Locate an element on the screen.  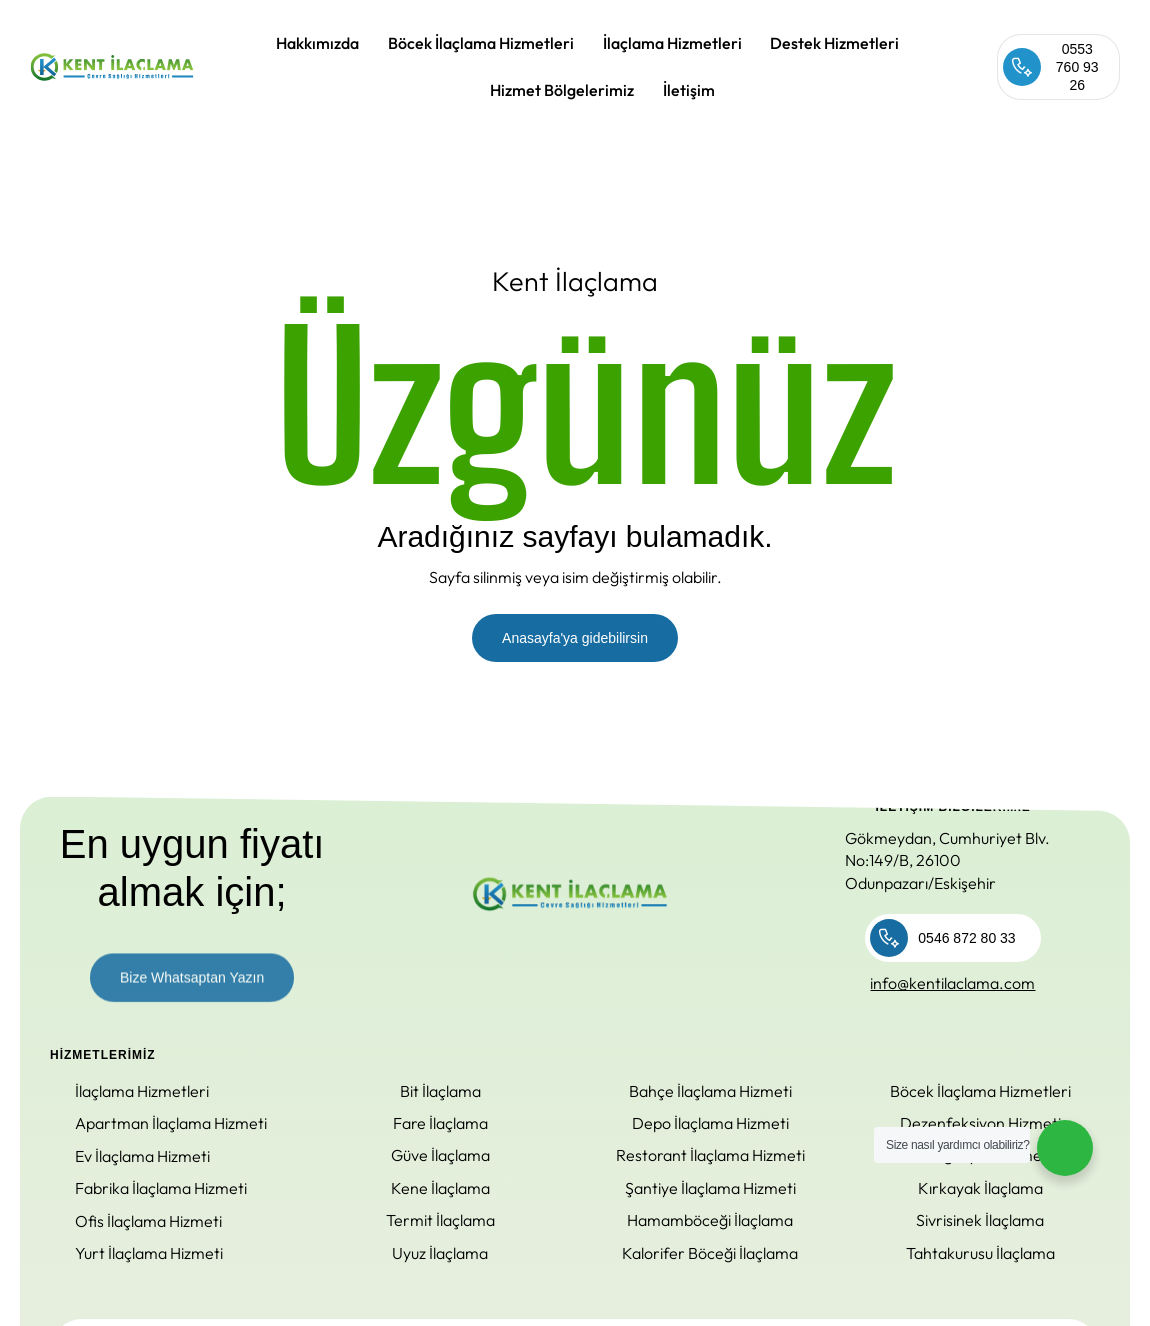
Şantiye İlaçlama Hizmeti is located at coordinates (710, 1188).